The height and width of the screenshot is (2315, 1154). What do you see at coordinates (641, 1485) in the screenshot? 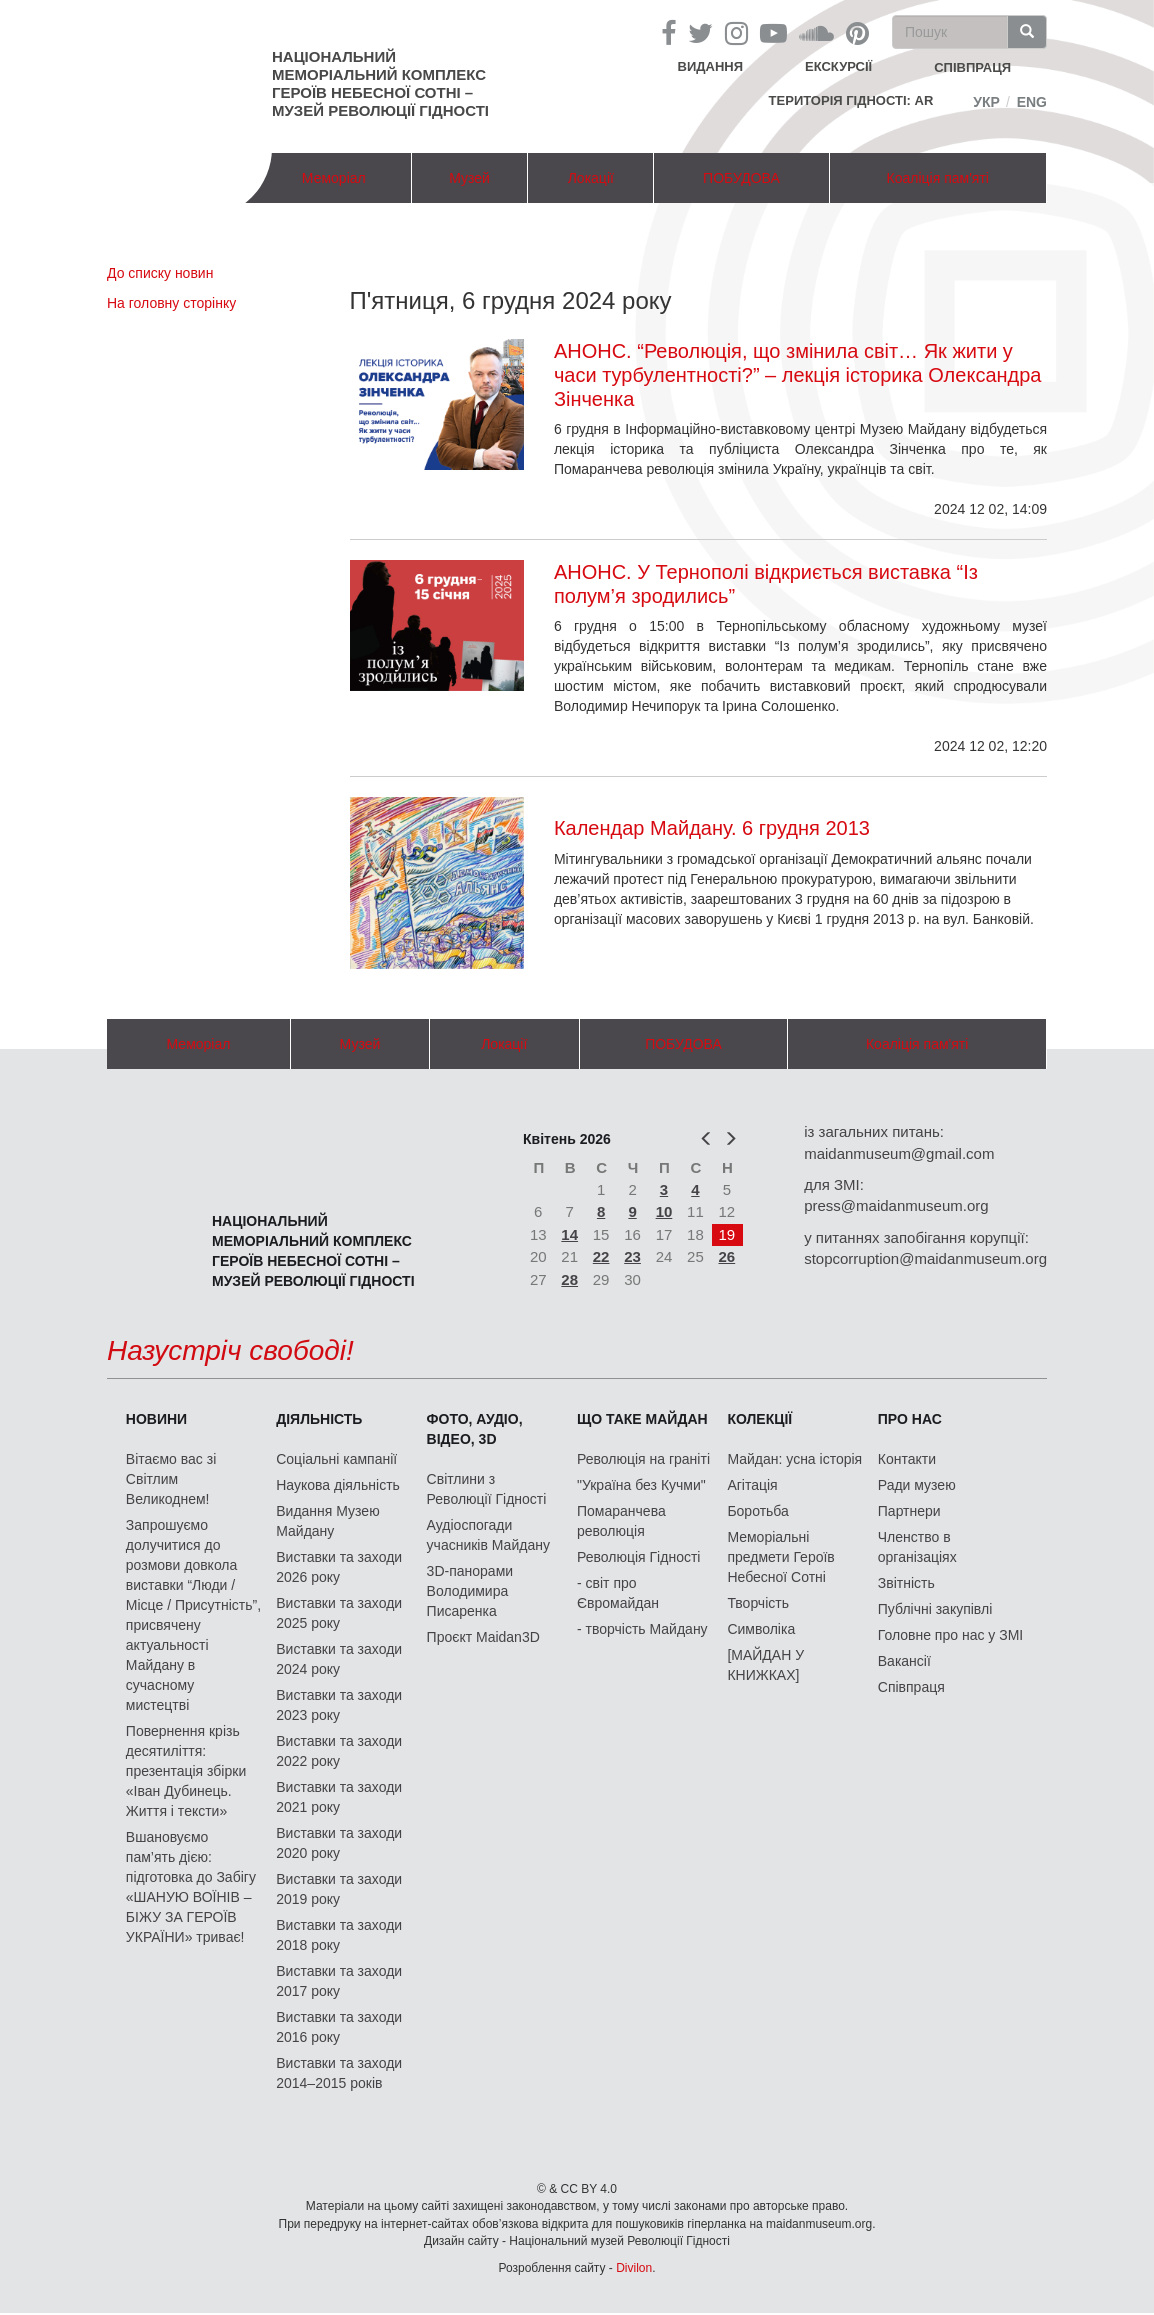
I see `"Україна без Кучми"` at bounding box center [641, 1485].